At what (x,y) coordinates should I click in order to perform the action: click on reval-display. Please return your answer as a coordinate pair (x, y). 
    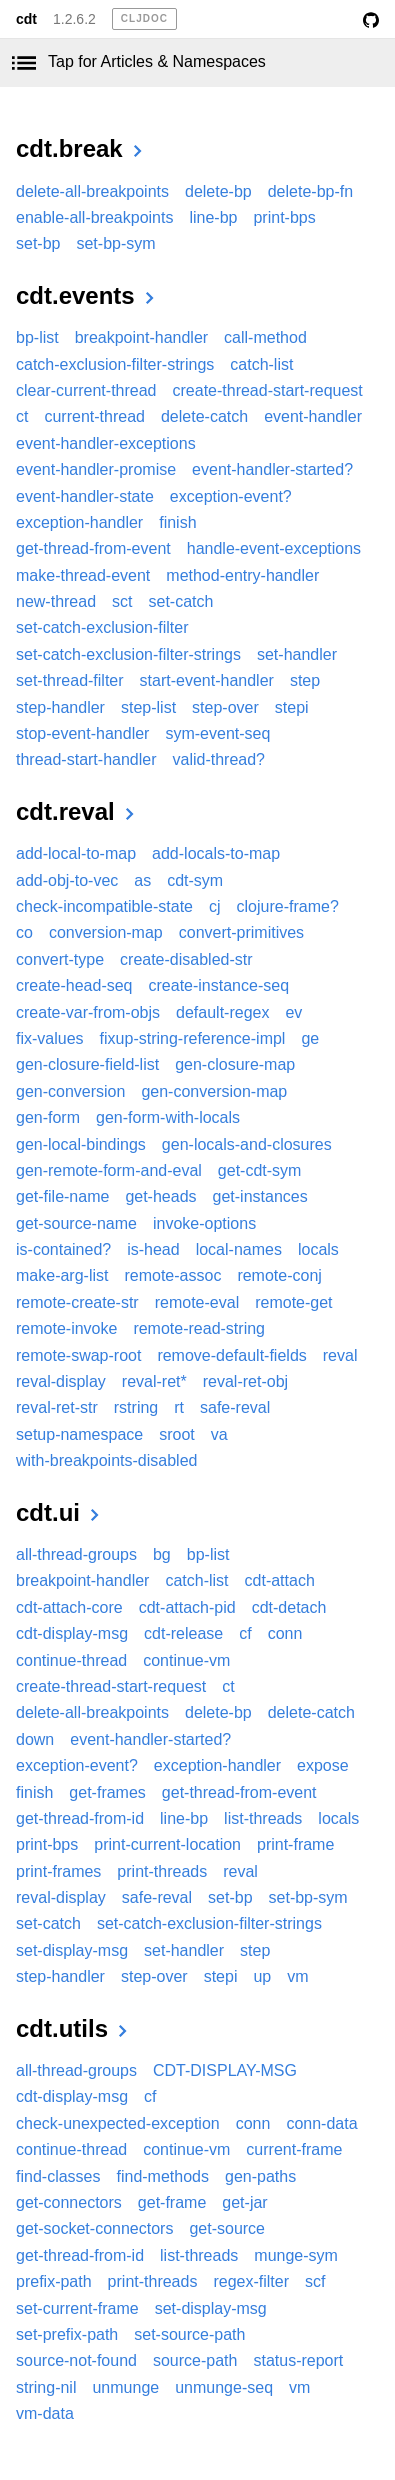
    Looking at the image, I should click on (61, 1381).